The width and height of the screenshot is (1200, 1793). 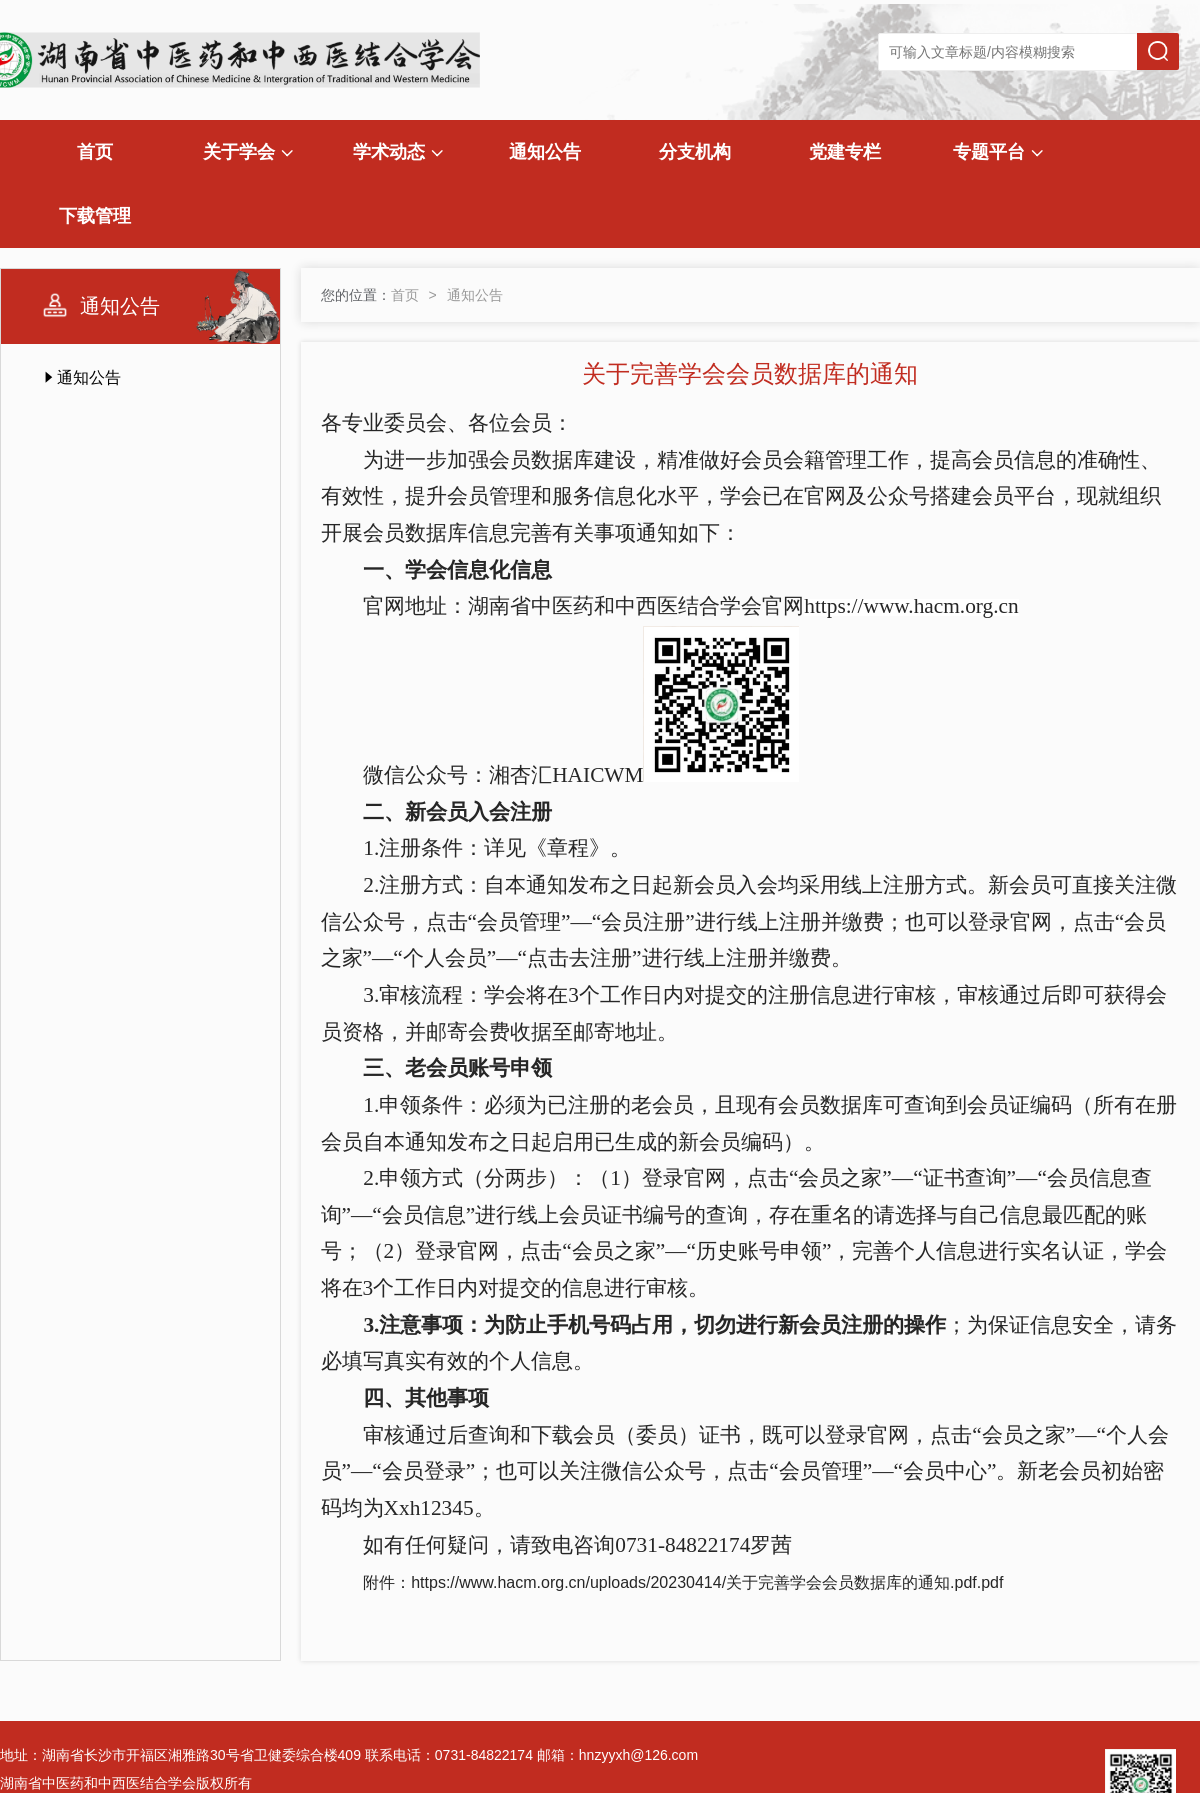 I want to click on 党建专栏, so click(x=845, y=152).